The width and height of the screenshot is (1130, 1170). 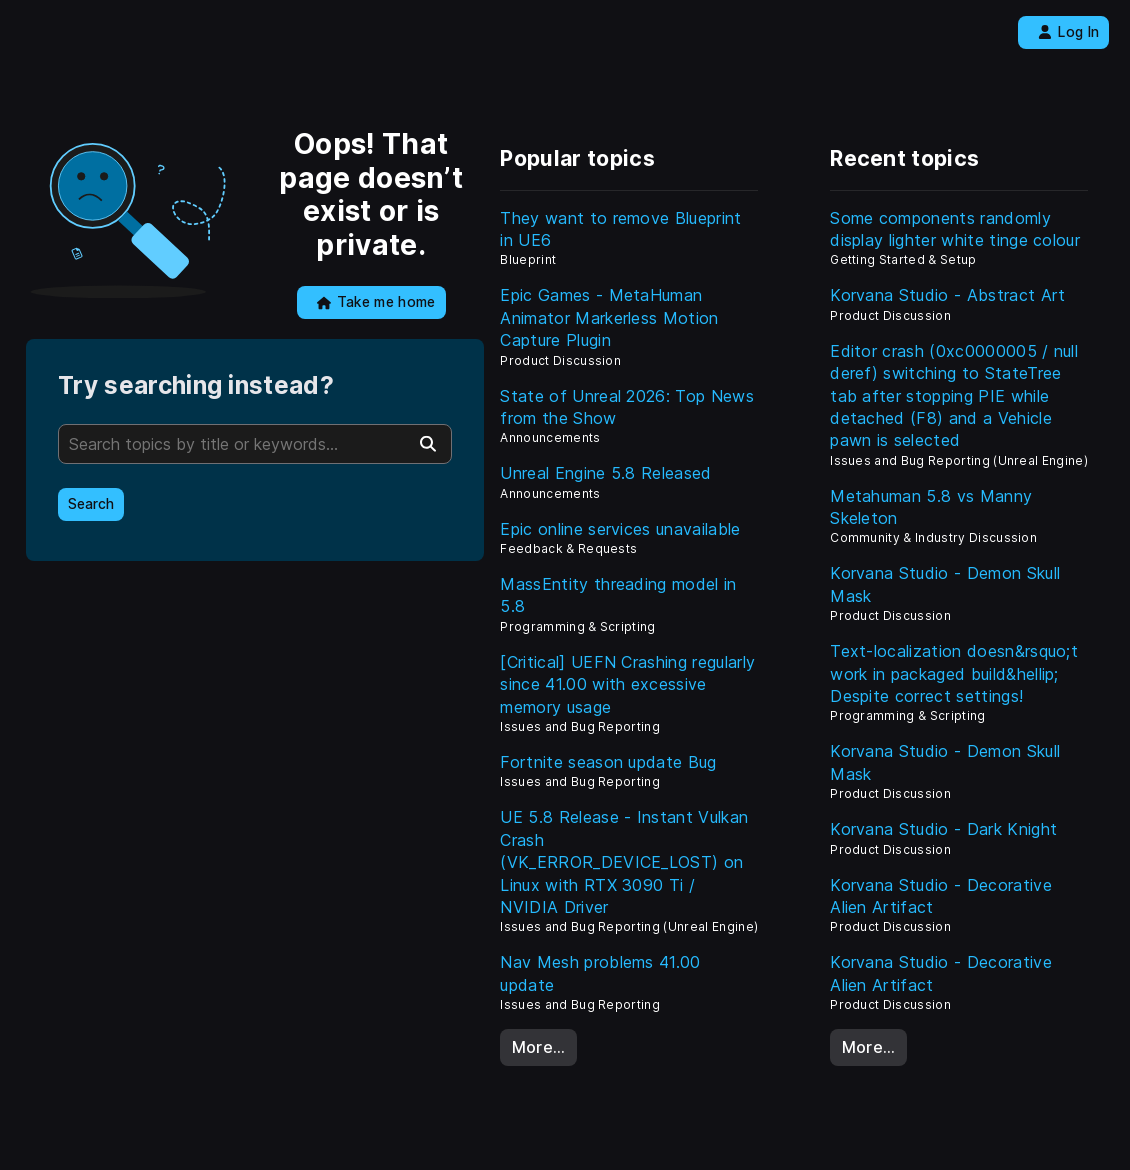 I want to click on Text-localization doesn&rsquo;t work in packaged build&hellip; Despite correct settings!, so click(x=954, y=673).